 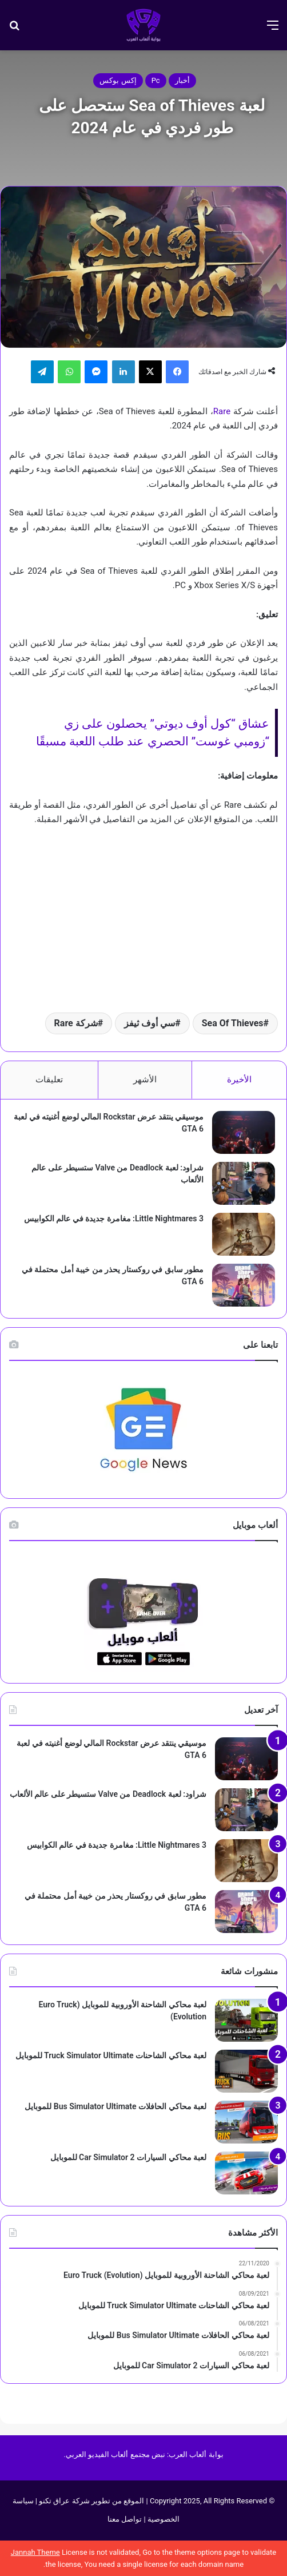 I want to click on شراود: لعبة Deadlock من Valve ستسيطر على عالم الألعاب, so click(x=108, y=1794).